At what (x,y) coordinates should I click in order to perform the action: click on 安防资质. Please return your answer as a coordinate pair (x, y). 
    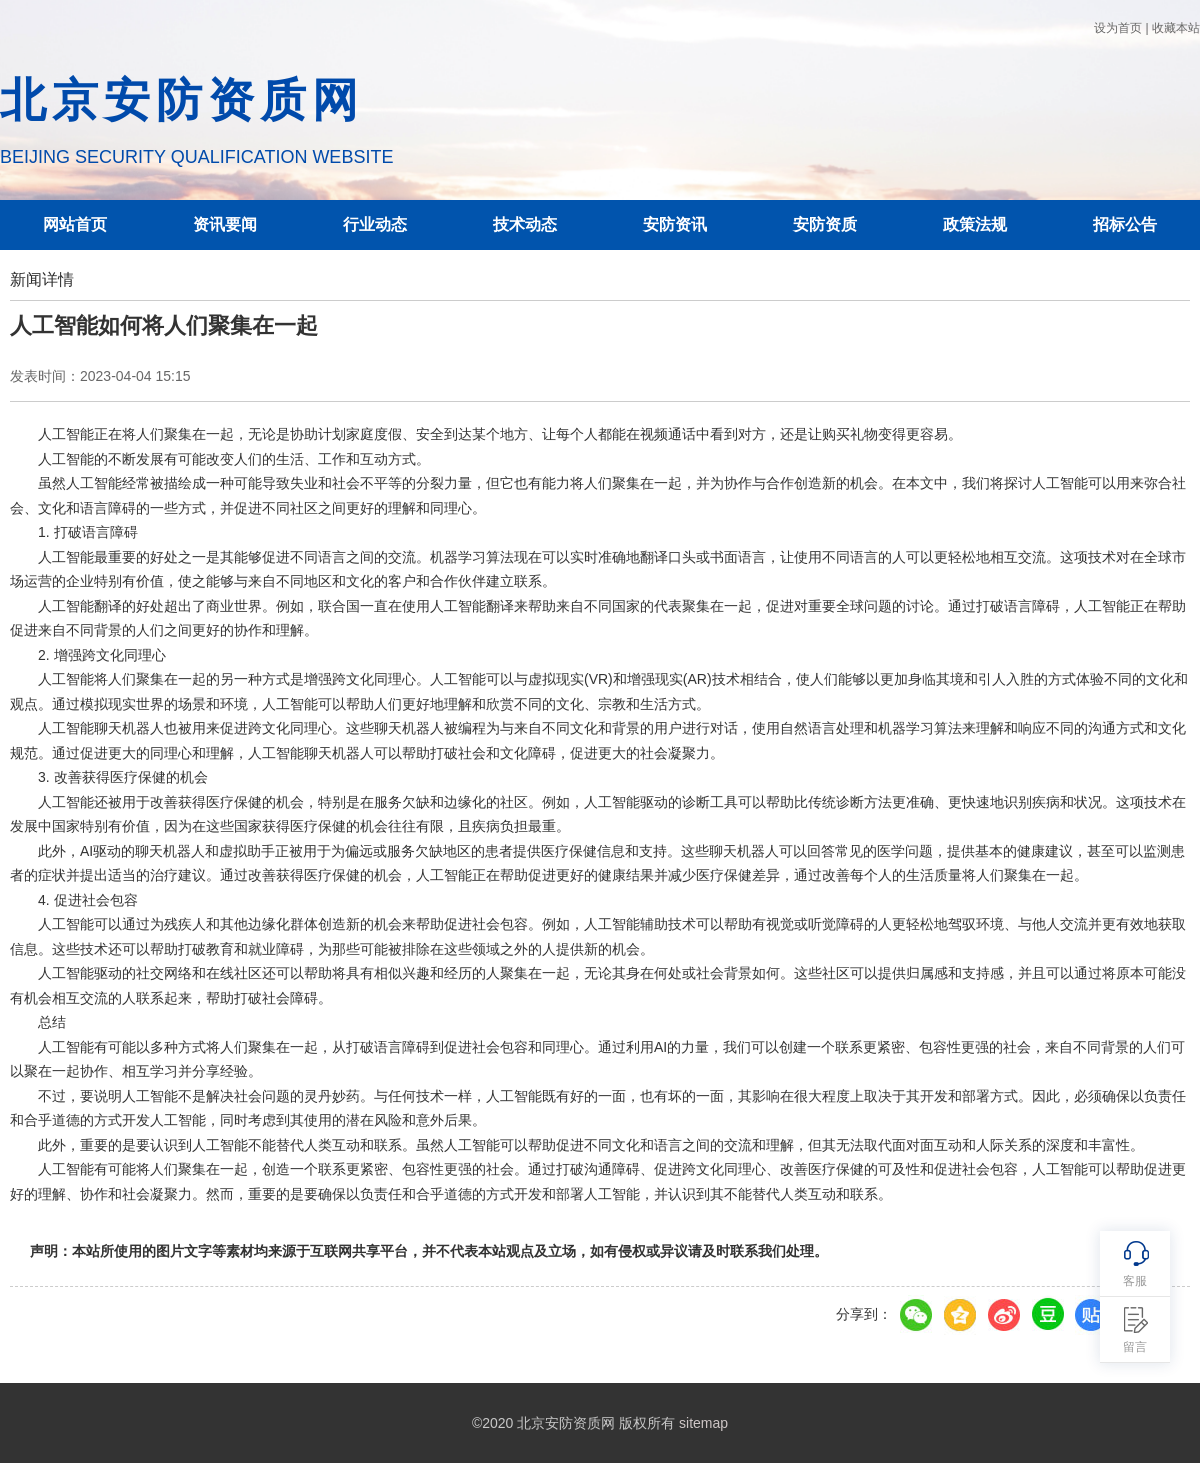
    Looking at the image, I should click on (825, 224).